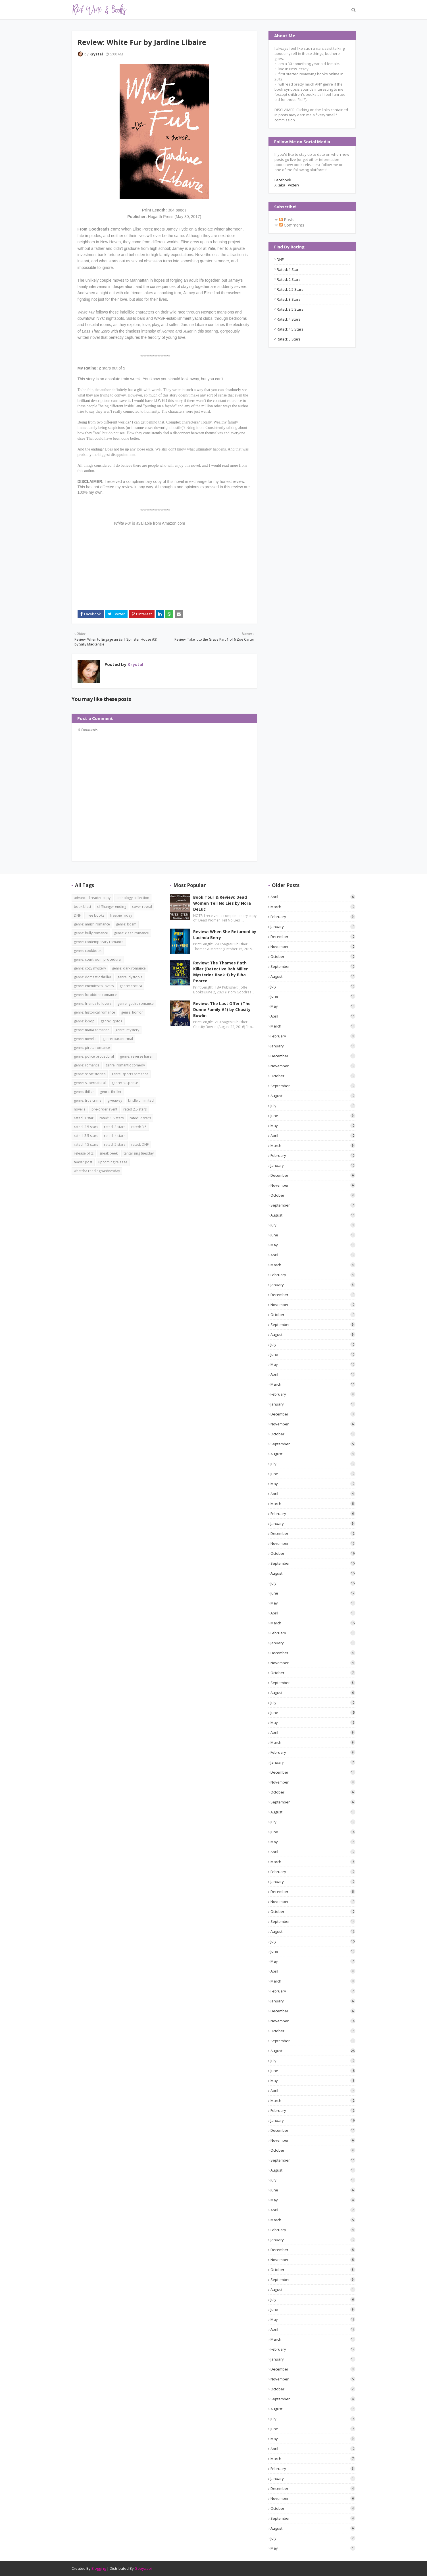  Describe the element at coordinates (282, 179) in the screenshot. I see `Facebook` at that location.